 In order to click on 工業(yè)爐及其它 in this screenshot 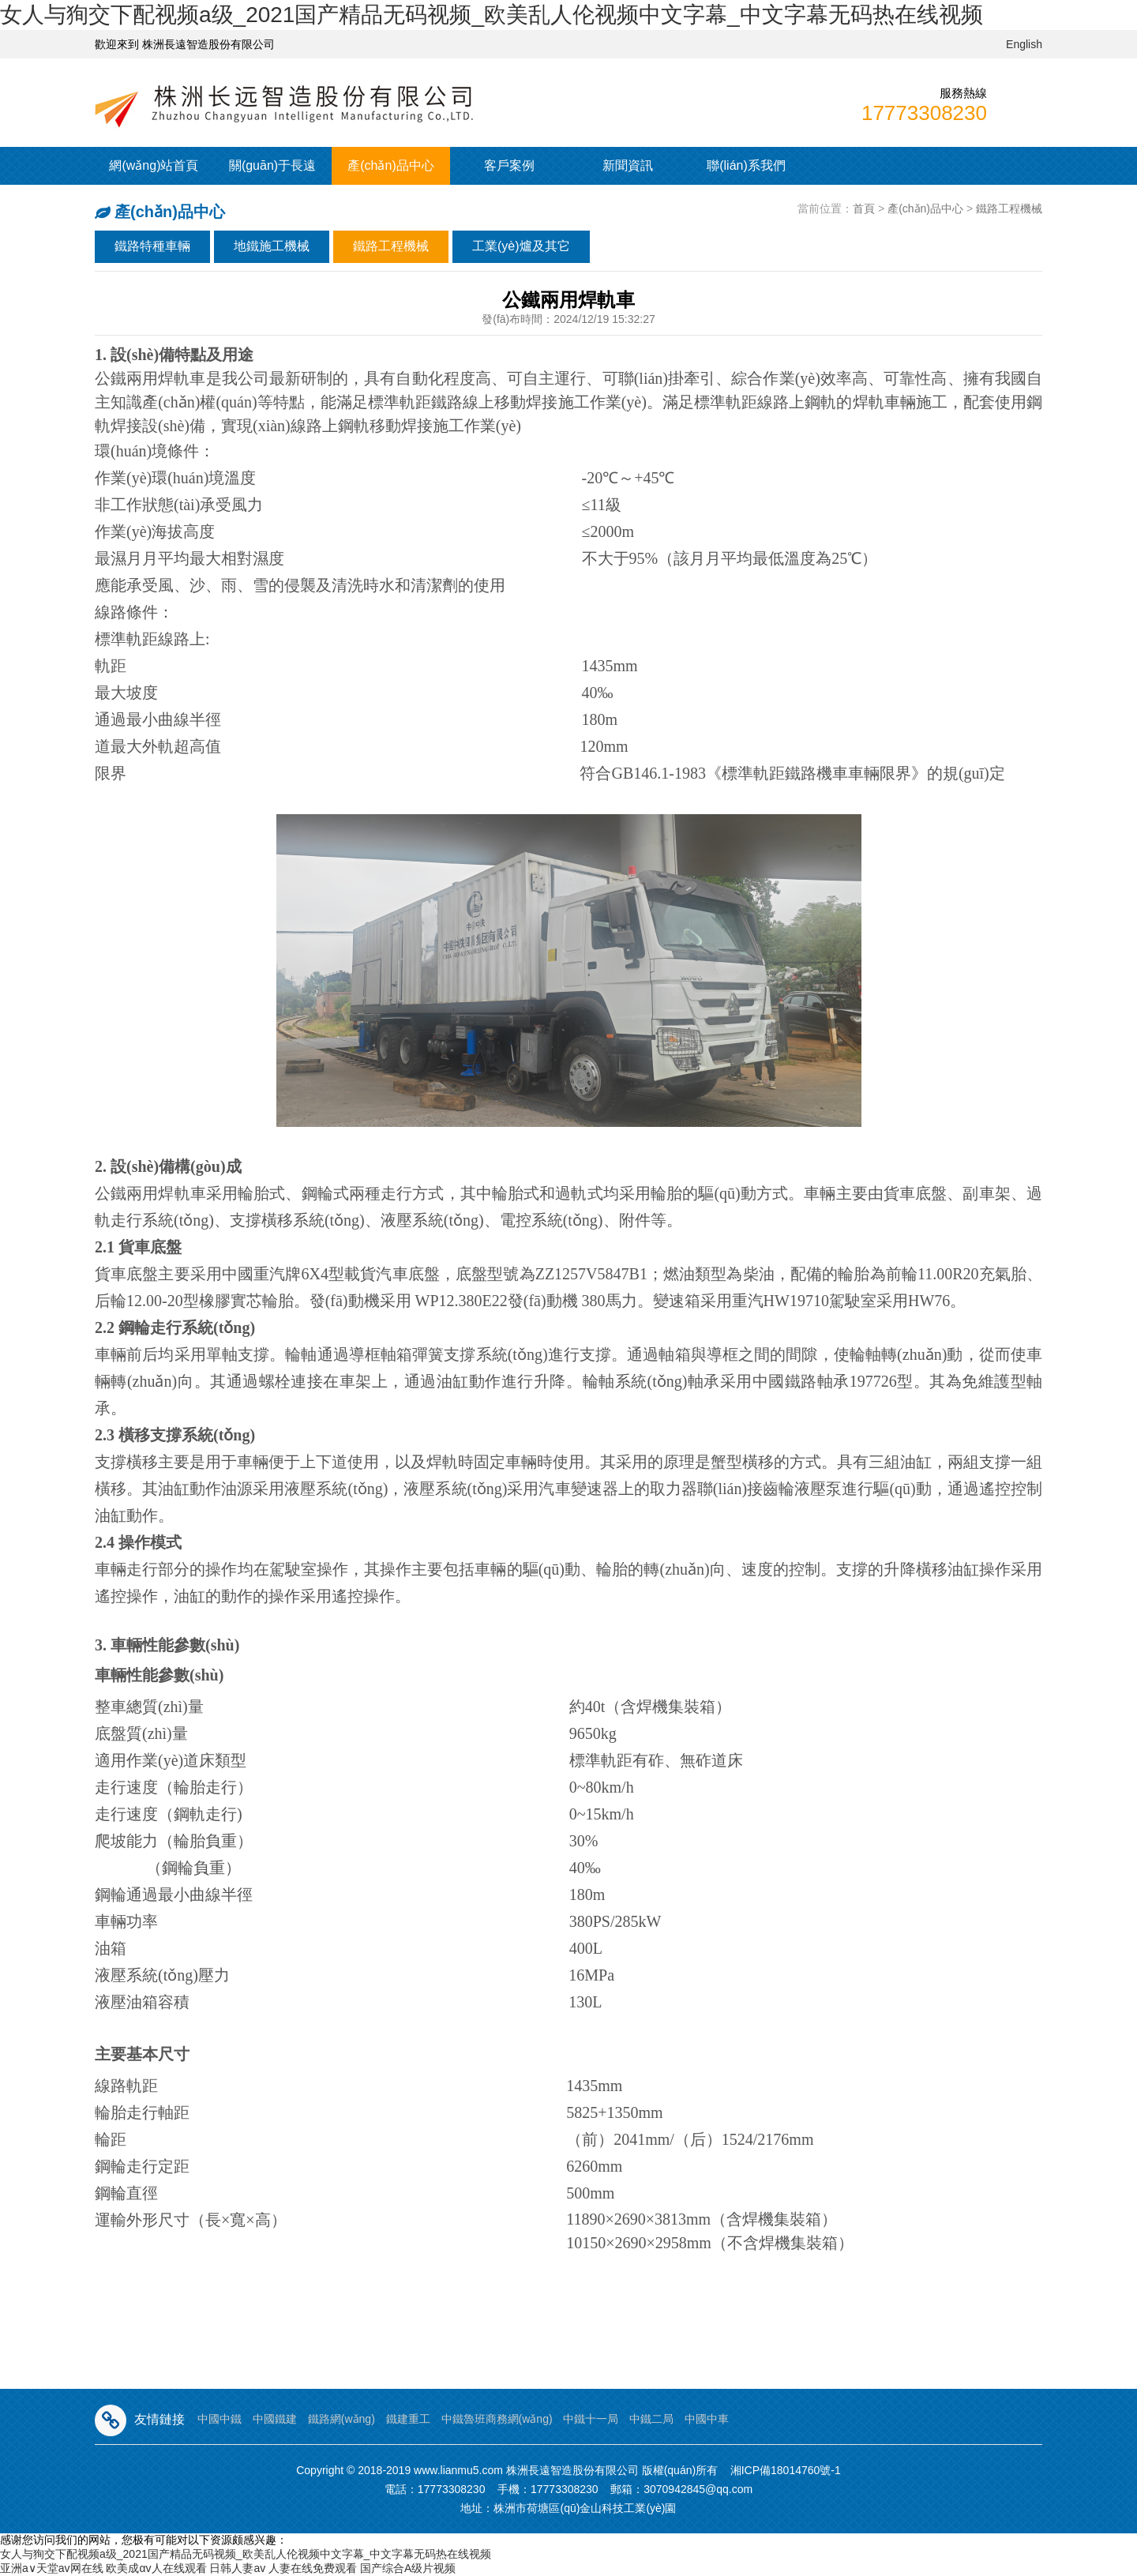, I will do `click(521, 246)`.